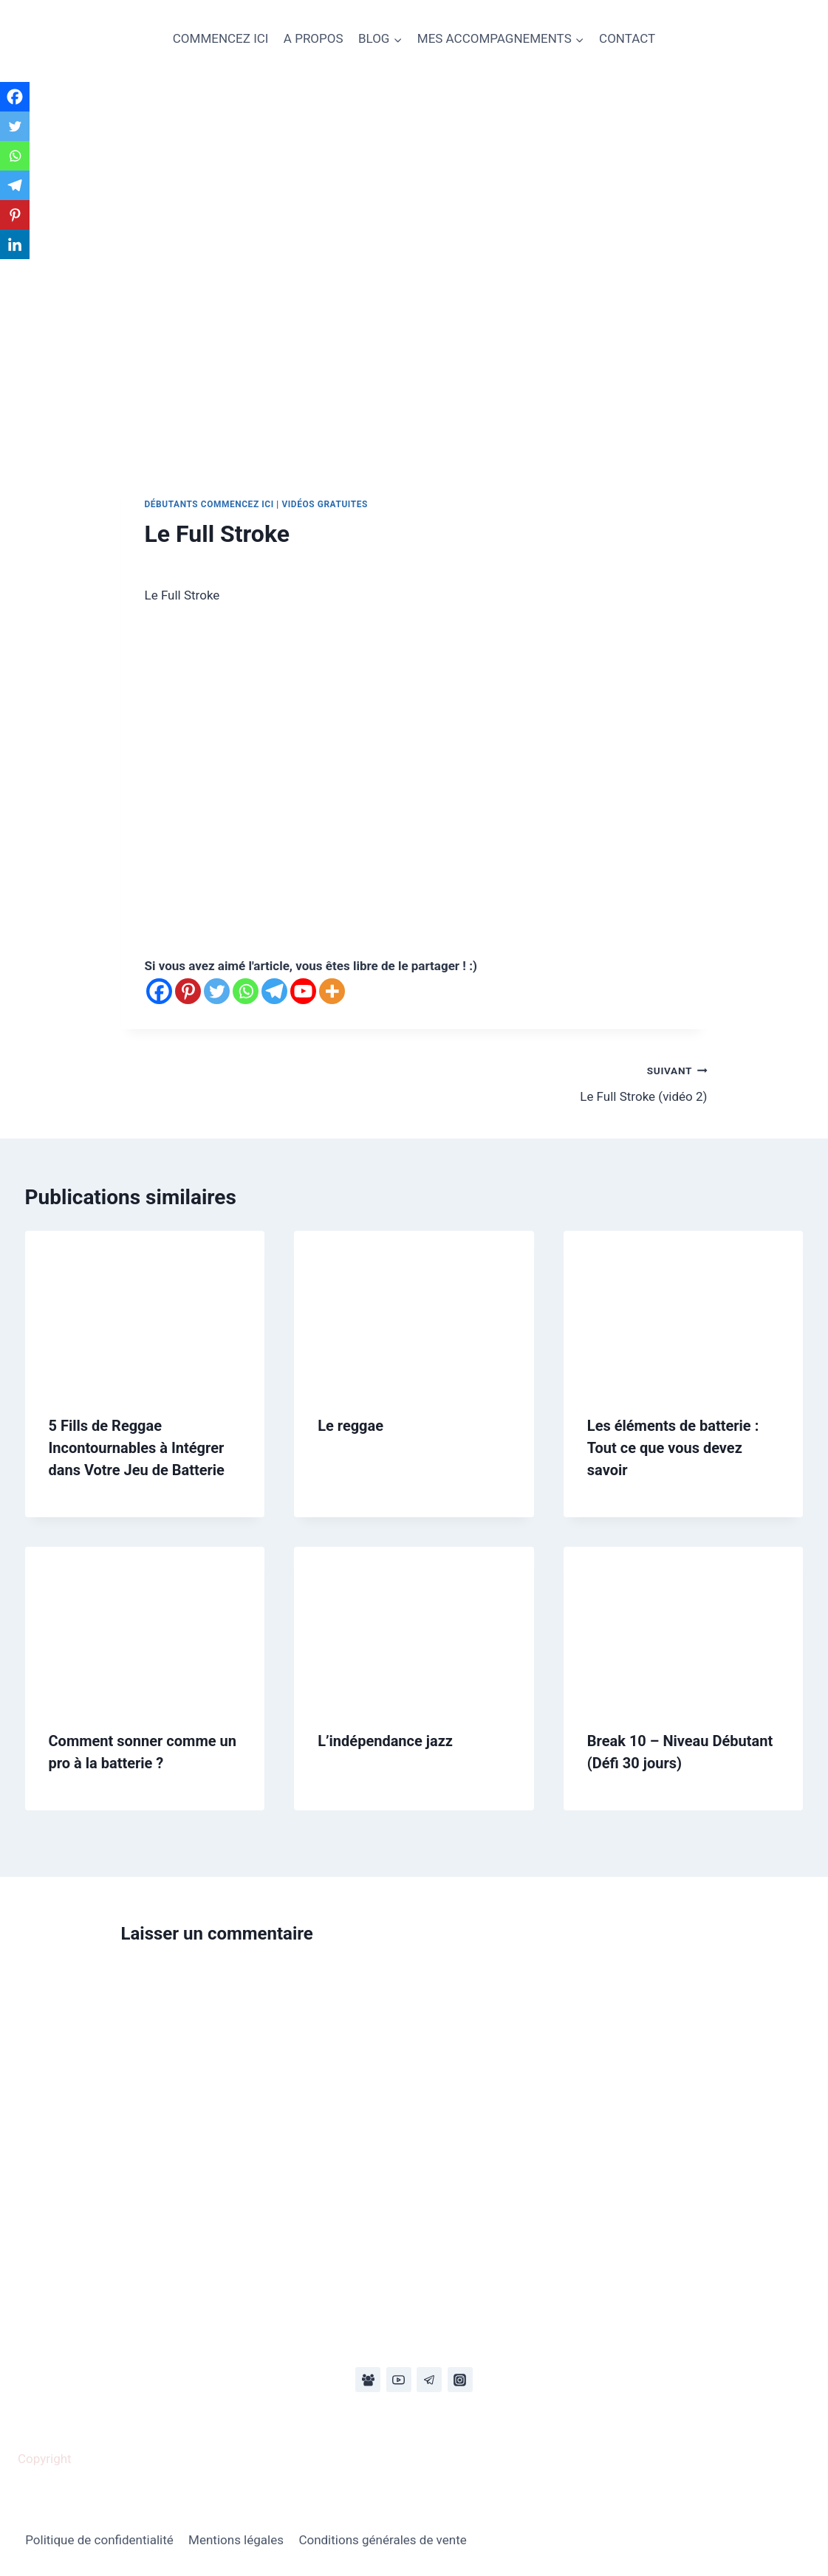 The width and height of the screenshot is (828, 2576). What do you see at coordinates (324, 504) in the screenshot?
I see `Vidéos gratuites` at bounding box center [324, 504].